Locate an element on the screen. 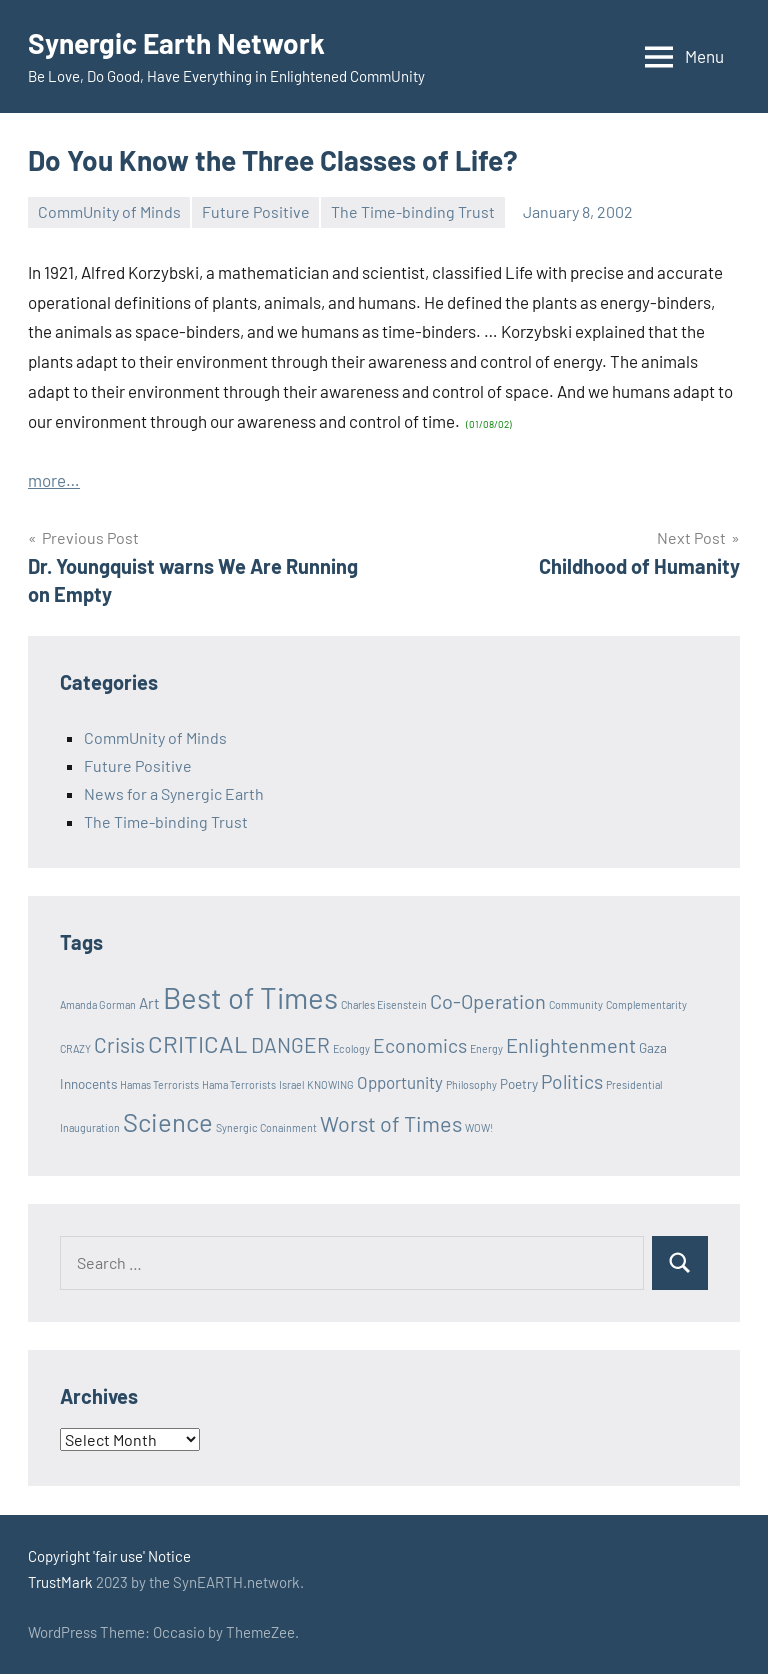 This screenshot has width=768, height=1674. Energy [Energy (1 item)] is located at coordinates (486, 1048).